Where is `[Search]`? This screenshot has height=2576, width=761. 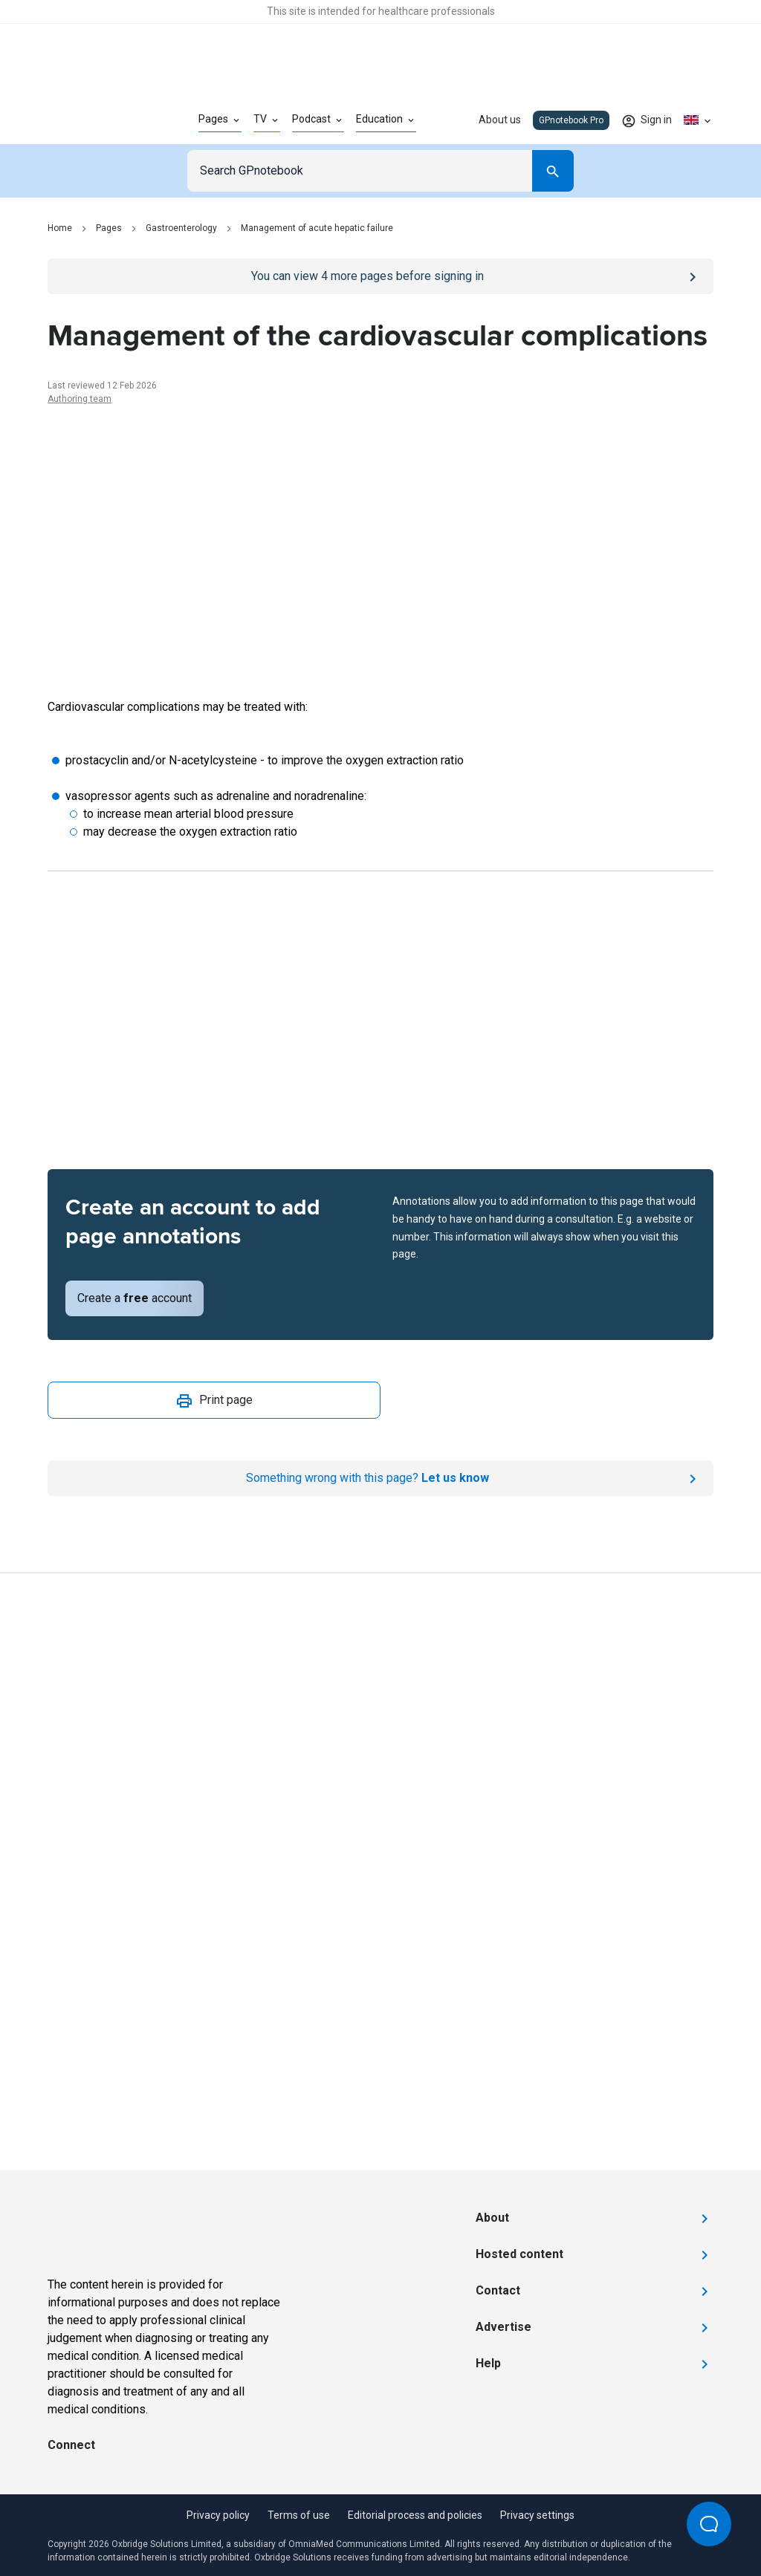
[Search] is located at coordinates (553, 171).